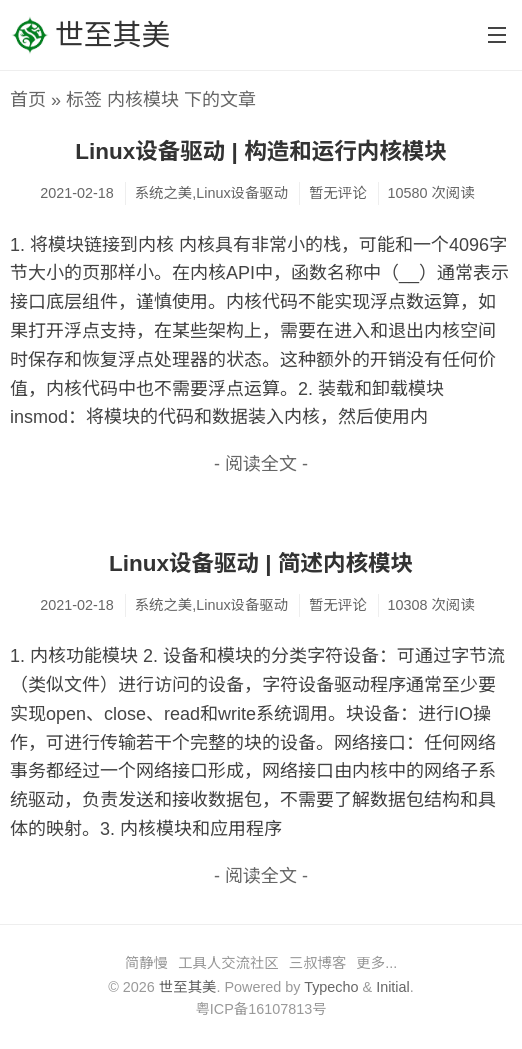 The image size is (522, 1049). Describe the element at coordinates (261, 464) in the screenshot. I see `- 阅读全文 -` at that location.